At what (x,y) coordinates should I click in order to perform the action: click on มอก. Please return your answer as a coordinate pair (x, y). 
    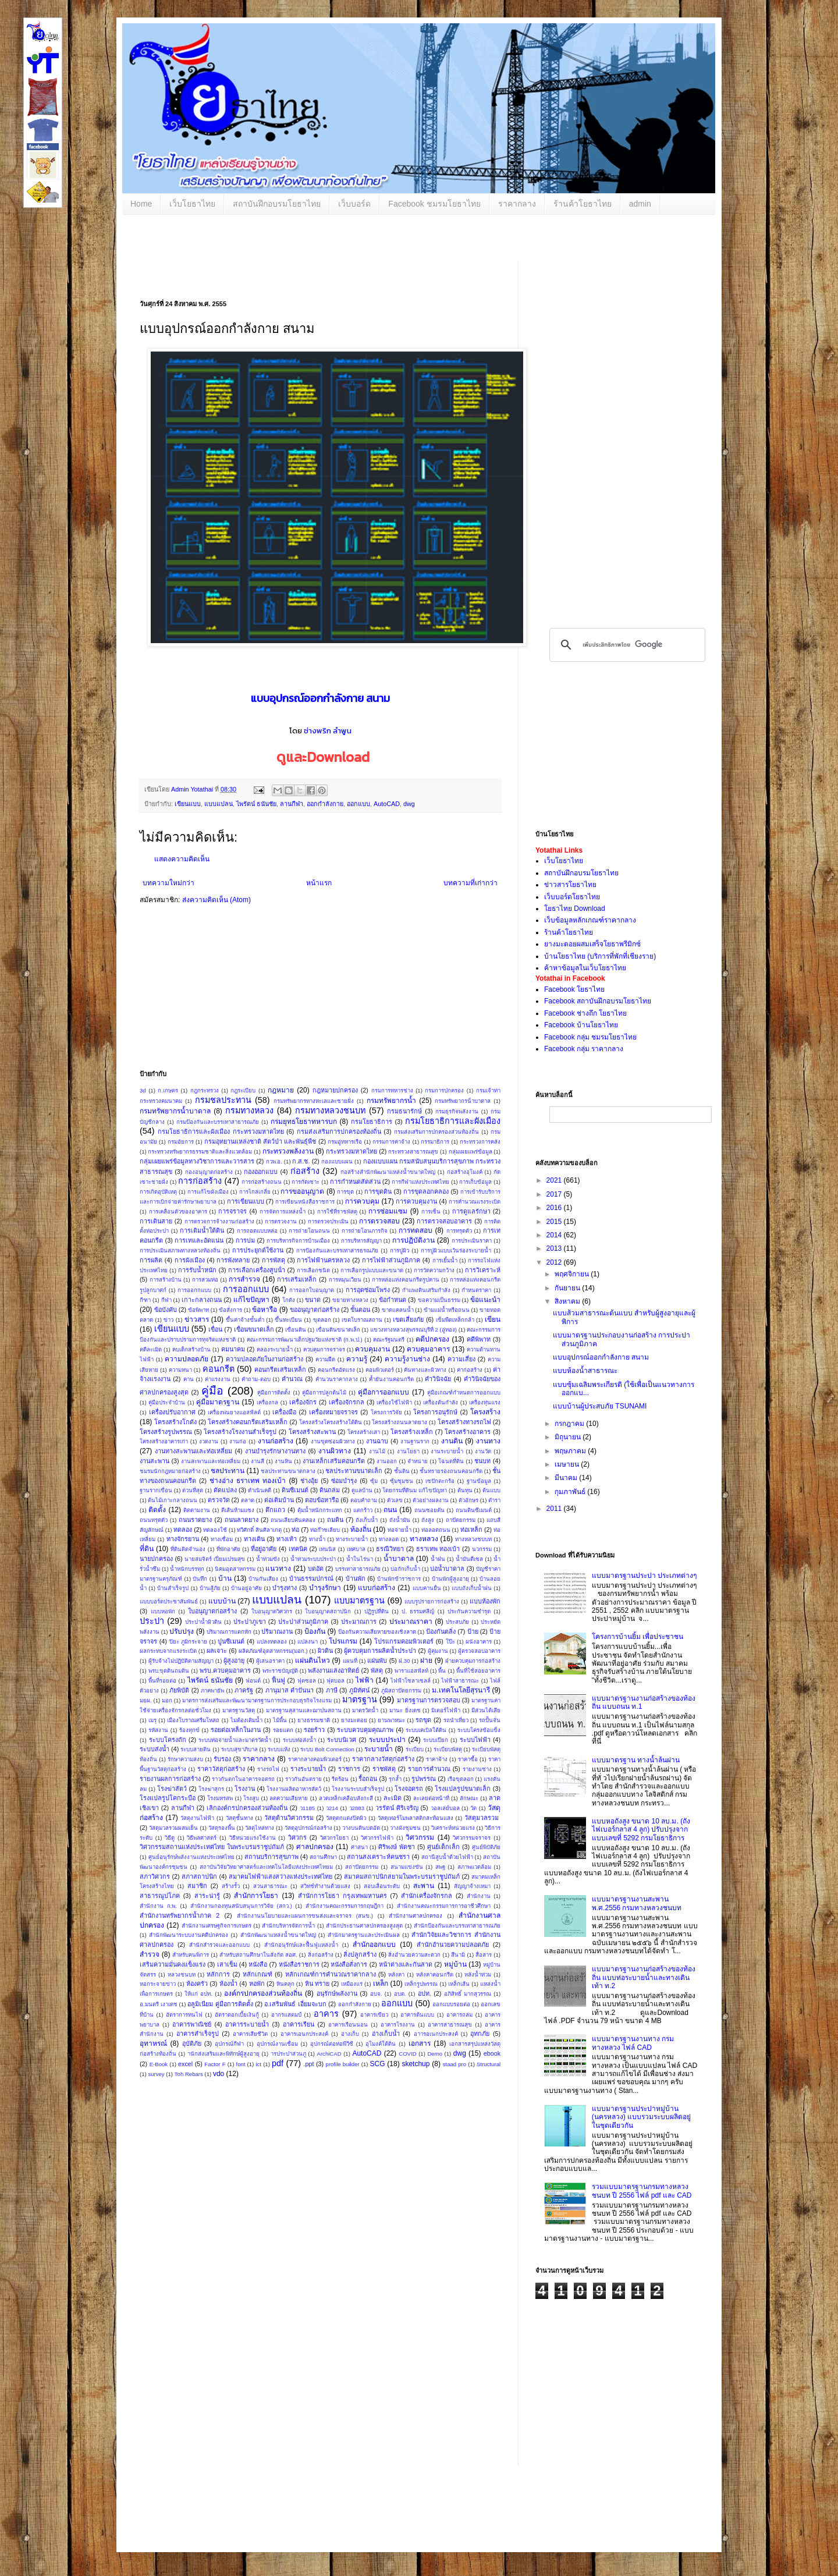
    Looking at the image, I should click on (167, 1700).